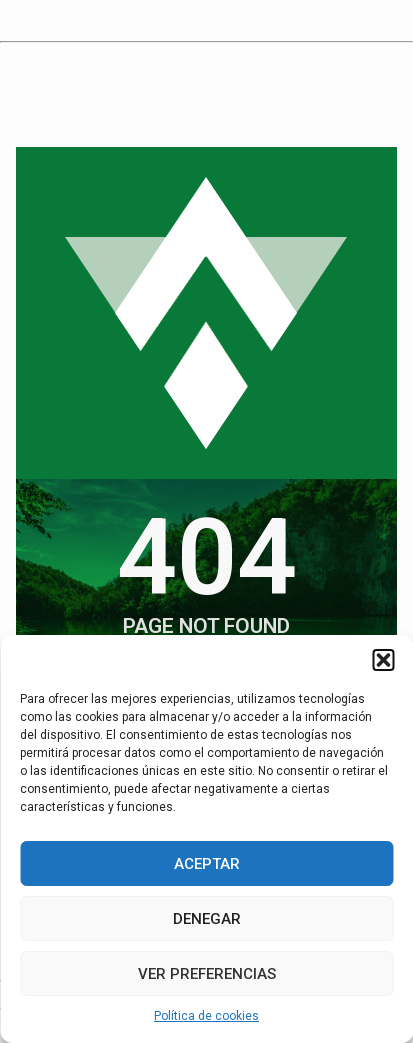  I want to click on Política de cookies, so click(206, 1016).